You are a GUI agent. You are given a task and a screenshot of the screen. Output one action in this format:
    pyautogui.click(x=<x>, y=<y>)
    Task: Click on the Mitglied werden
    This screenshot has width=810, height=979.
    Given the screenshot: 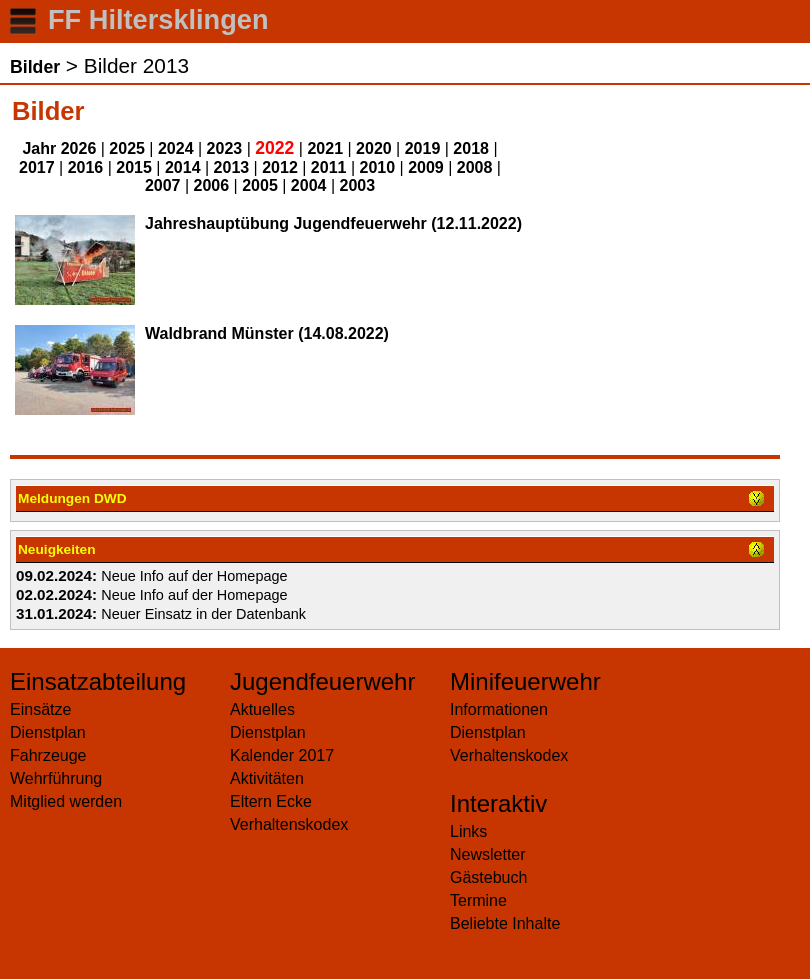 What is the action you would take?
    pyautogui.click(x=66, y=801)
    